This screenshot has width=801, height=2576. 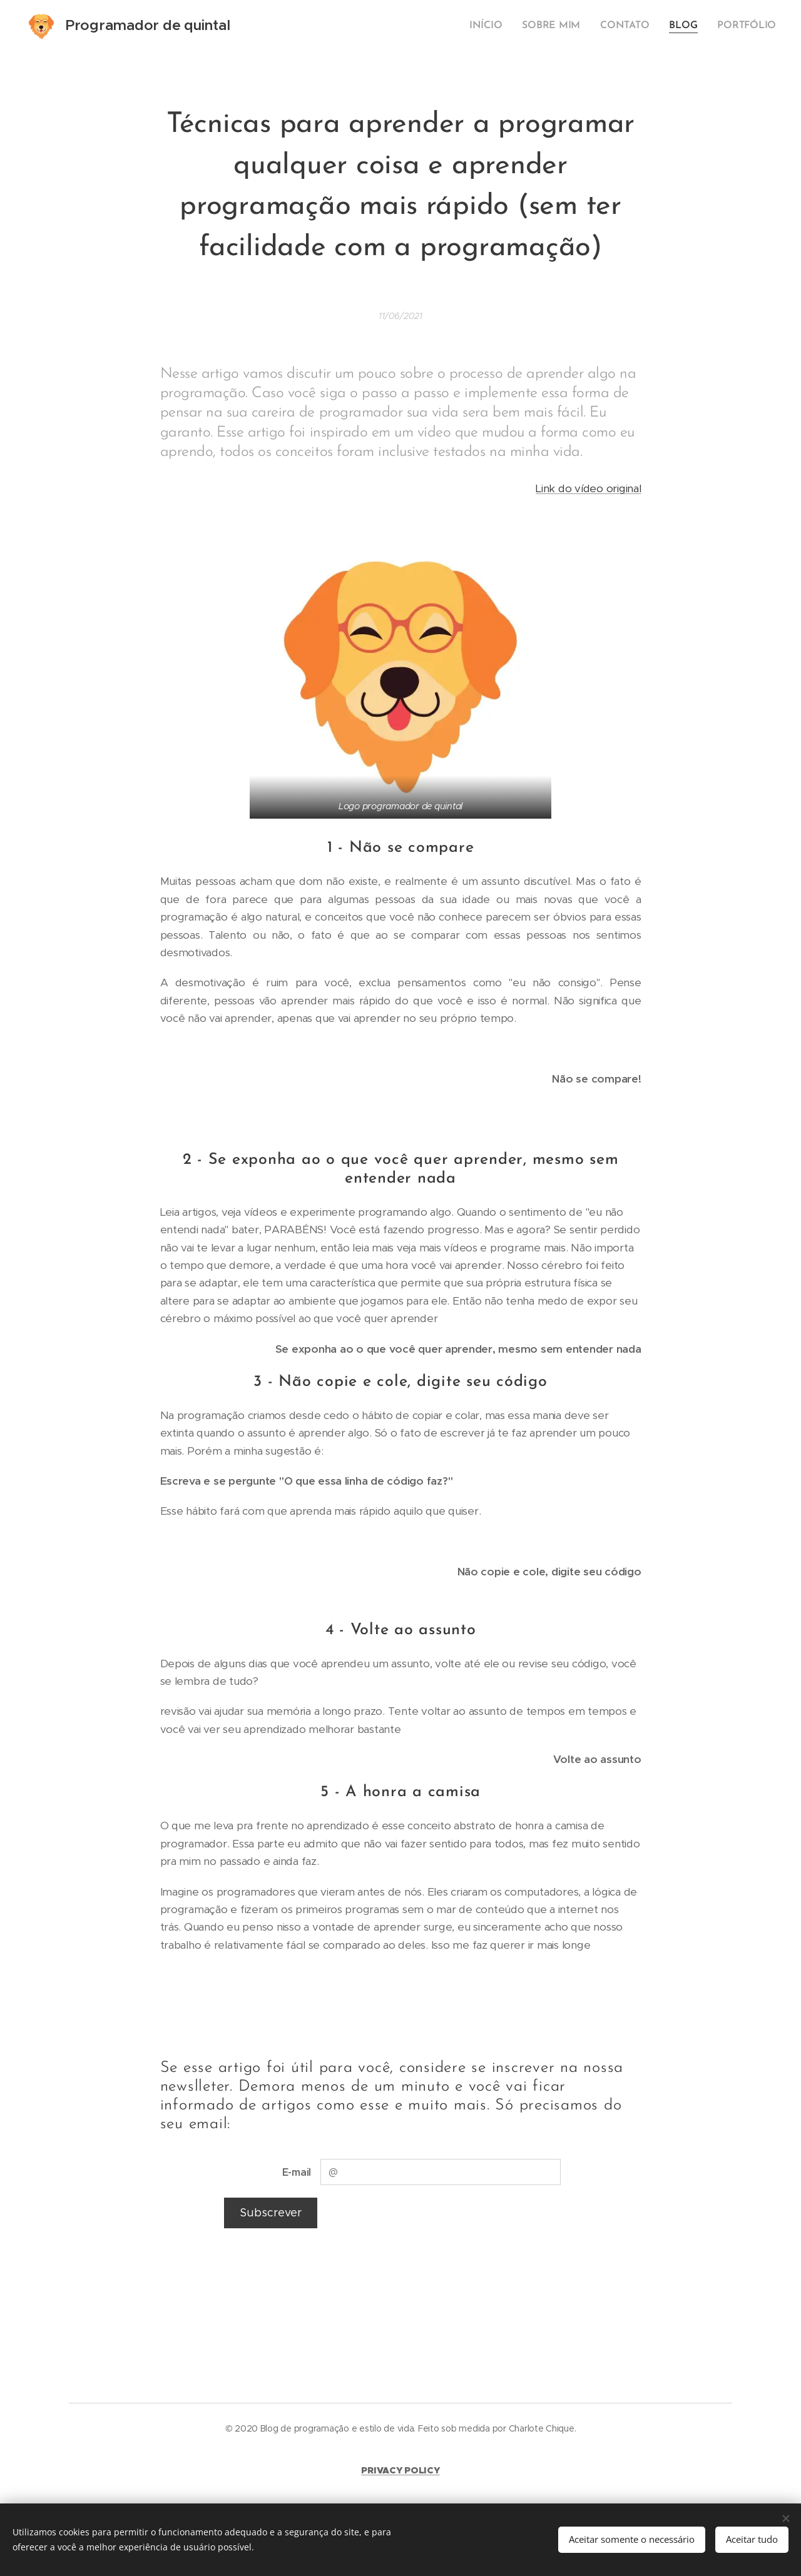 I want to click on PRIVACY POLICY, so click(x=400, y=2470).